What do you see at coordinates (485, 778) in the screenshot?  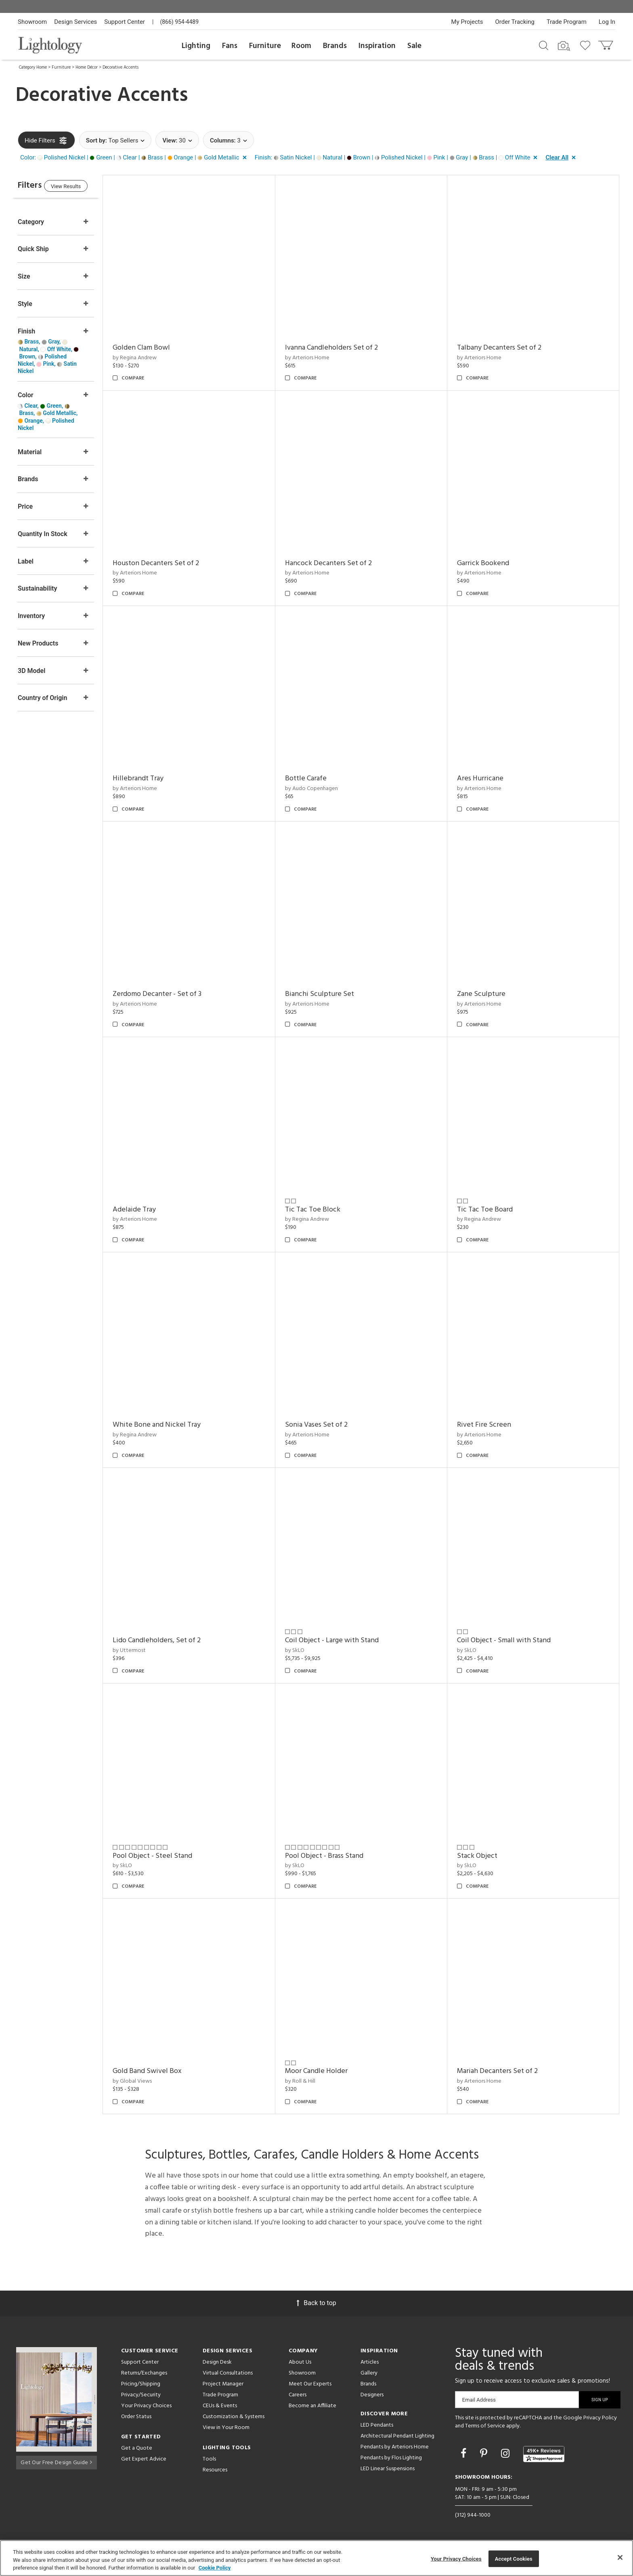 I see `Ares Hurricane` at bounding box center [485, 778].